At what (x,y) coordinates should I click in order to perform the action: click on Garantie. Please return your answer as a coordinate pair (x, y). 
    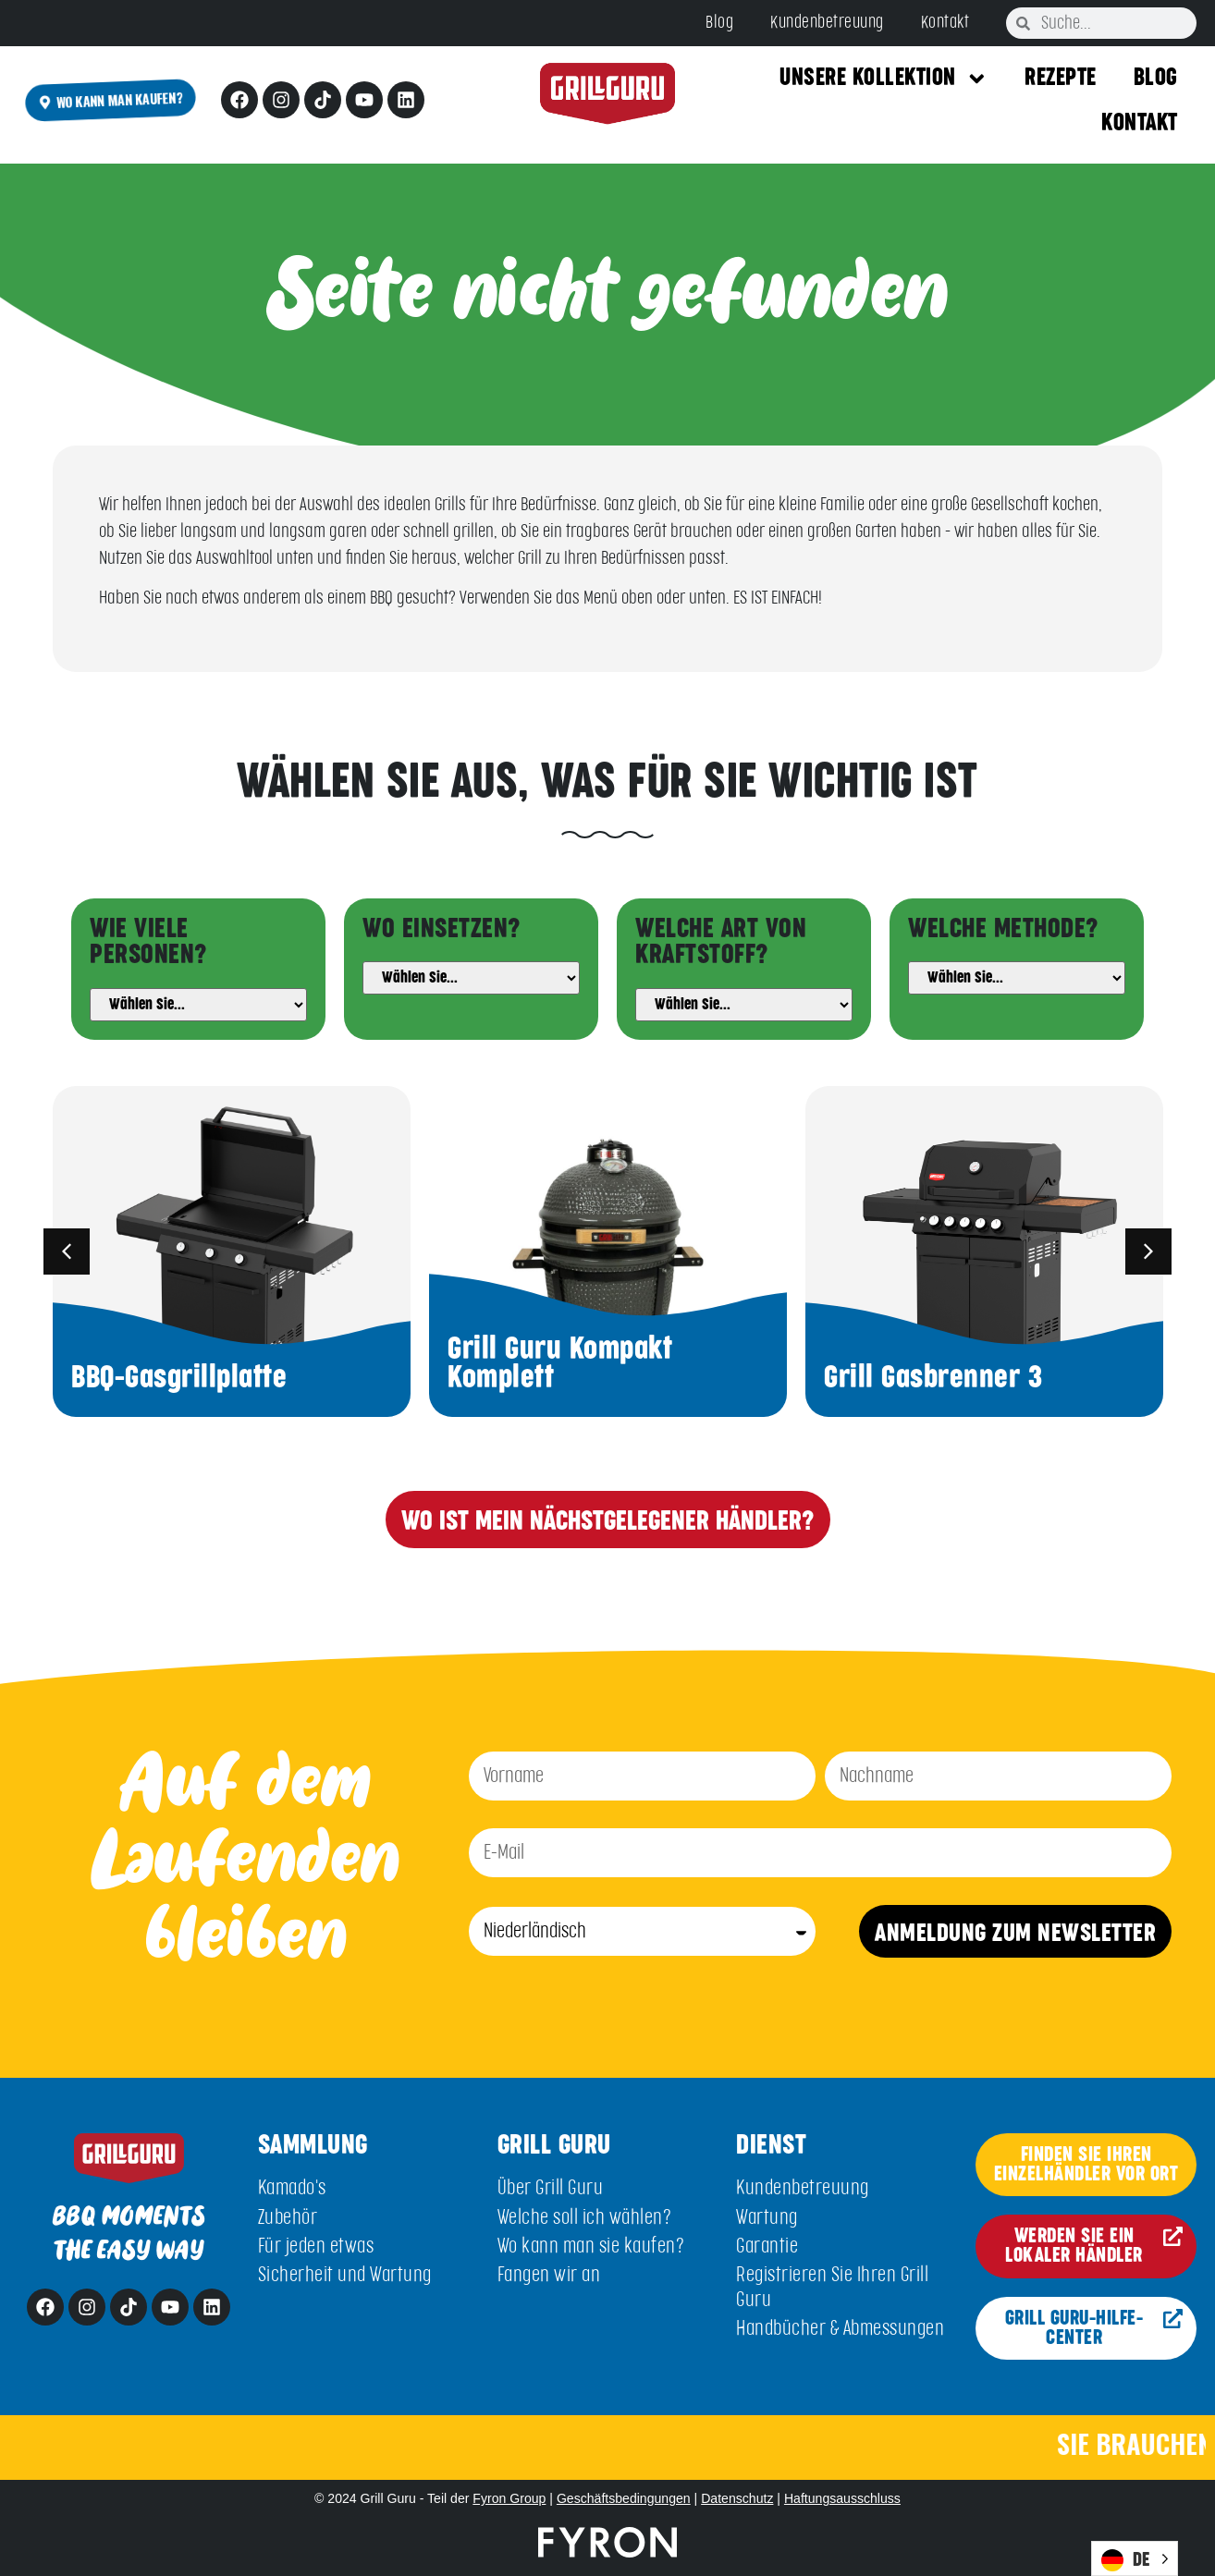
    Looking at the image, I should click on (767, 2246).